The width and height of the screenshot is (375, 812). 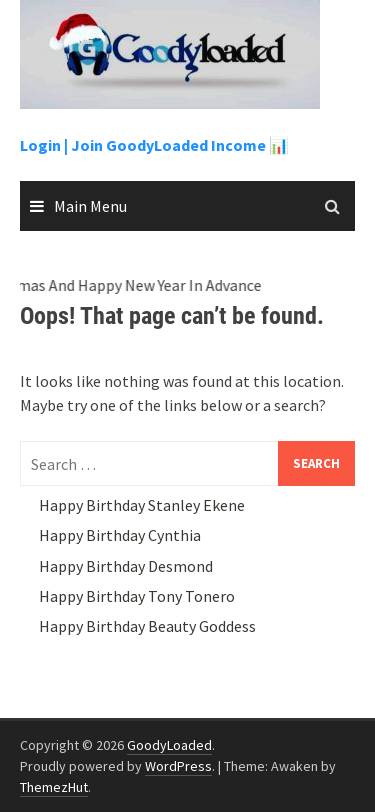 What do you see at coordinates (54, 787) in the screenshot?
I see `ThemezHut` at bounding box center [54, 787].